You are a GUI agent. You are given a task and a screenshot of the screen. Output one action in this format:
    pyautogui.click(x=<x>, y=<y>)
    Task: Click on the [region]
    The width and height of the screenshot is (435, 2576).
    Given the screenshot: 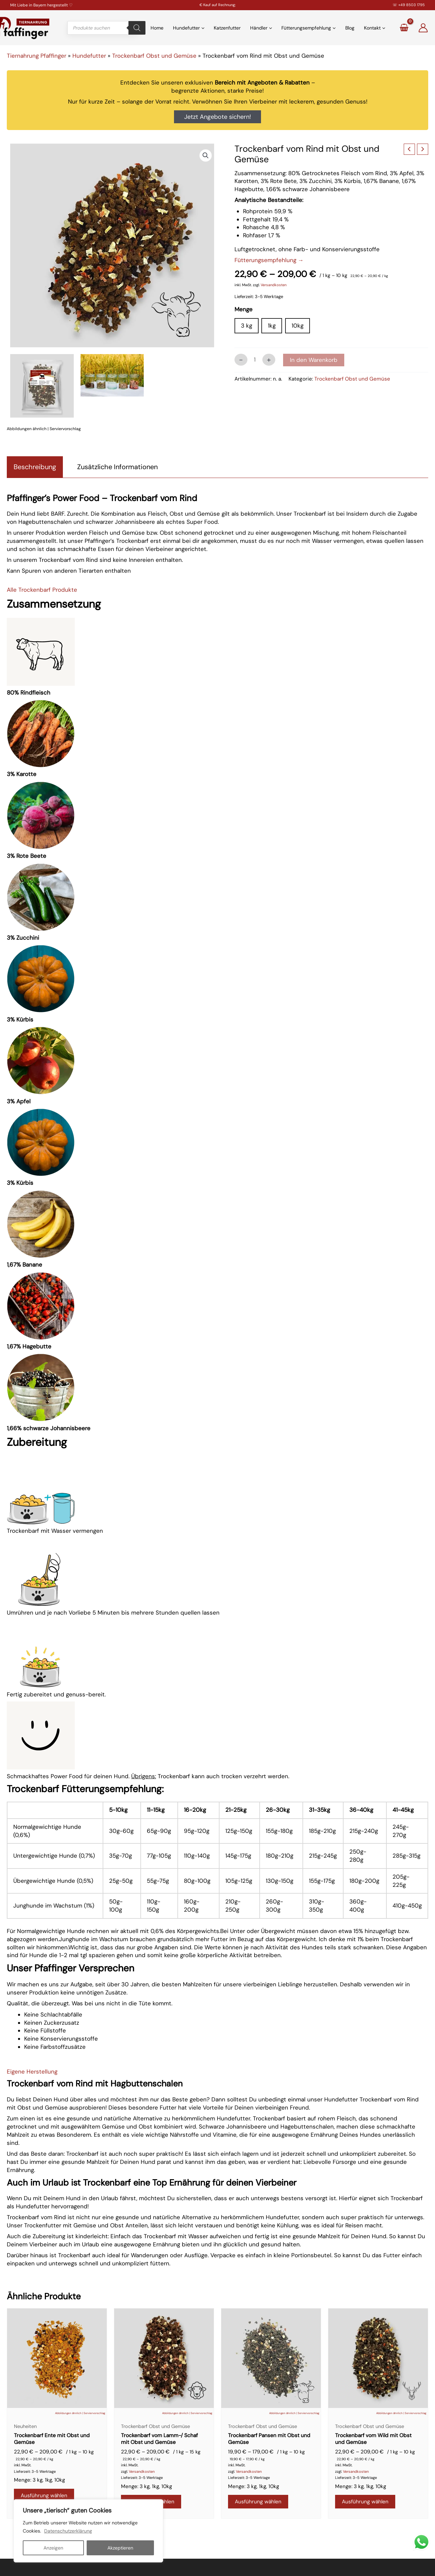 What is the action you would take?
    pyautogui.click(x=88, y=2530)
    